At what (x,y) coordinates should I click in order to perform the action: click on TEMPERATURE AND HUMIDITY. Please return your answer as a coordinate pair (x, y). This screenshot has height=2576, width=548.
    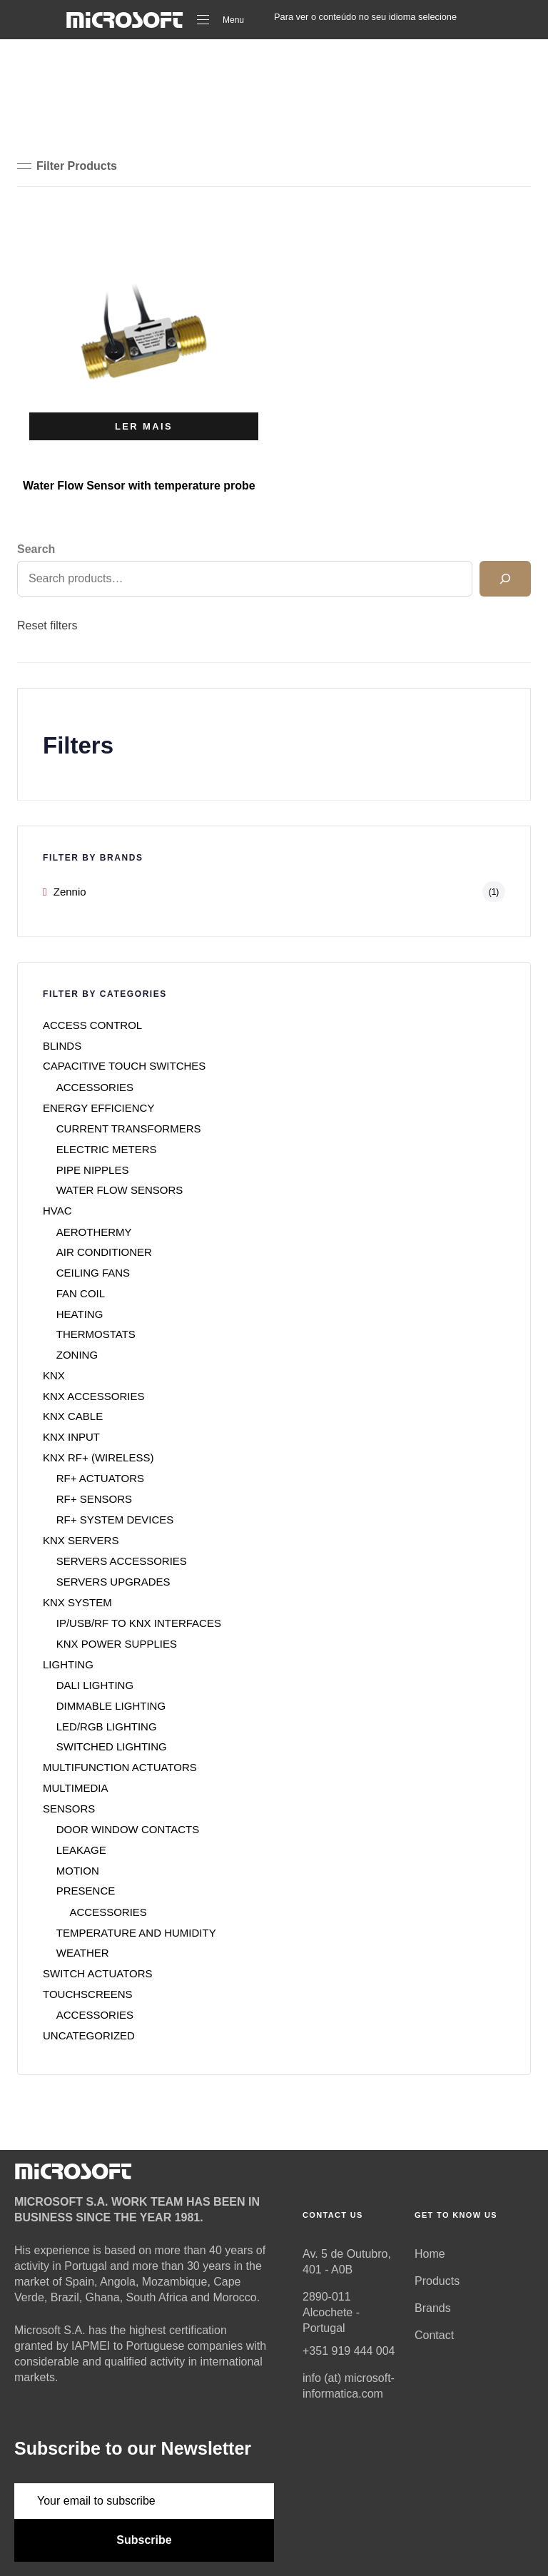
    Looking at the image, I should click on (136, 1933).